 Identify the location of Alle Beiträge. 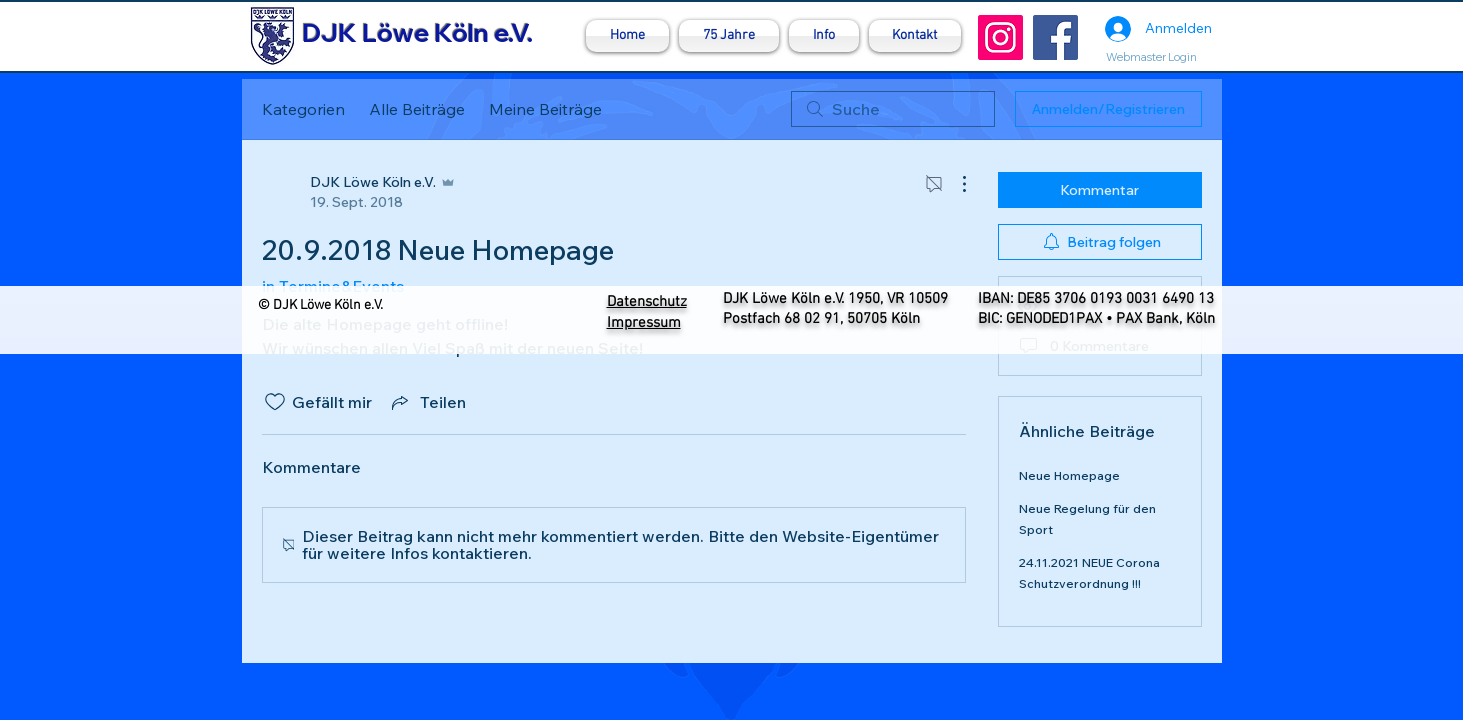
(417, 109).